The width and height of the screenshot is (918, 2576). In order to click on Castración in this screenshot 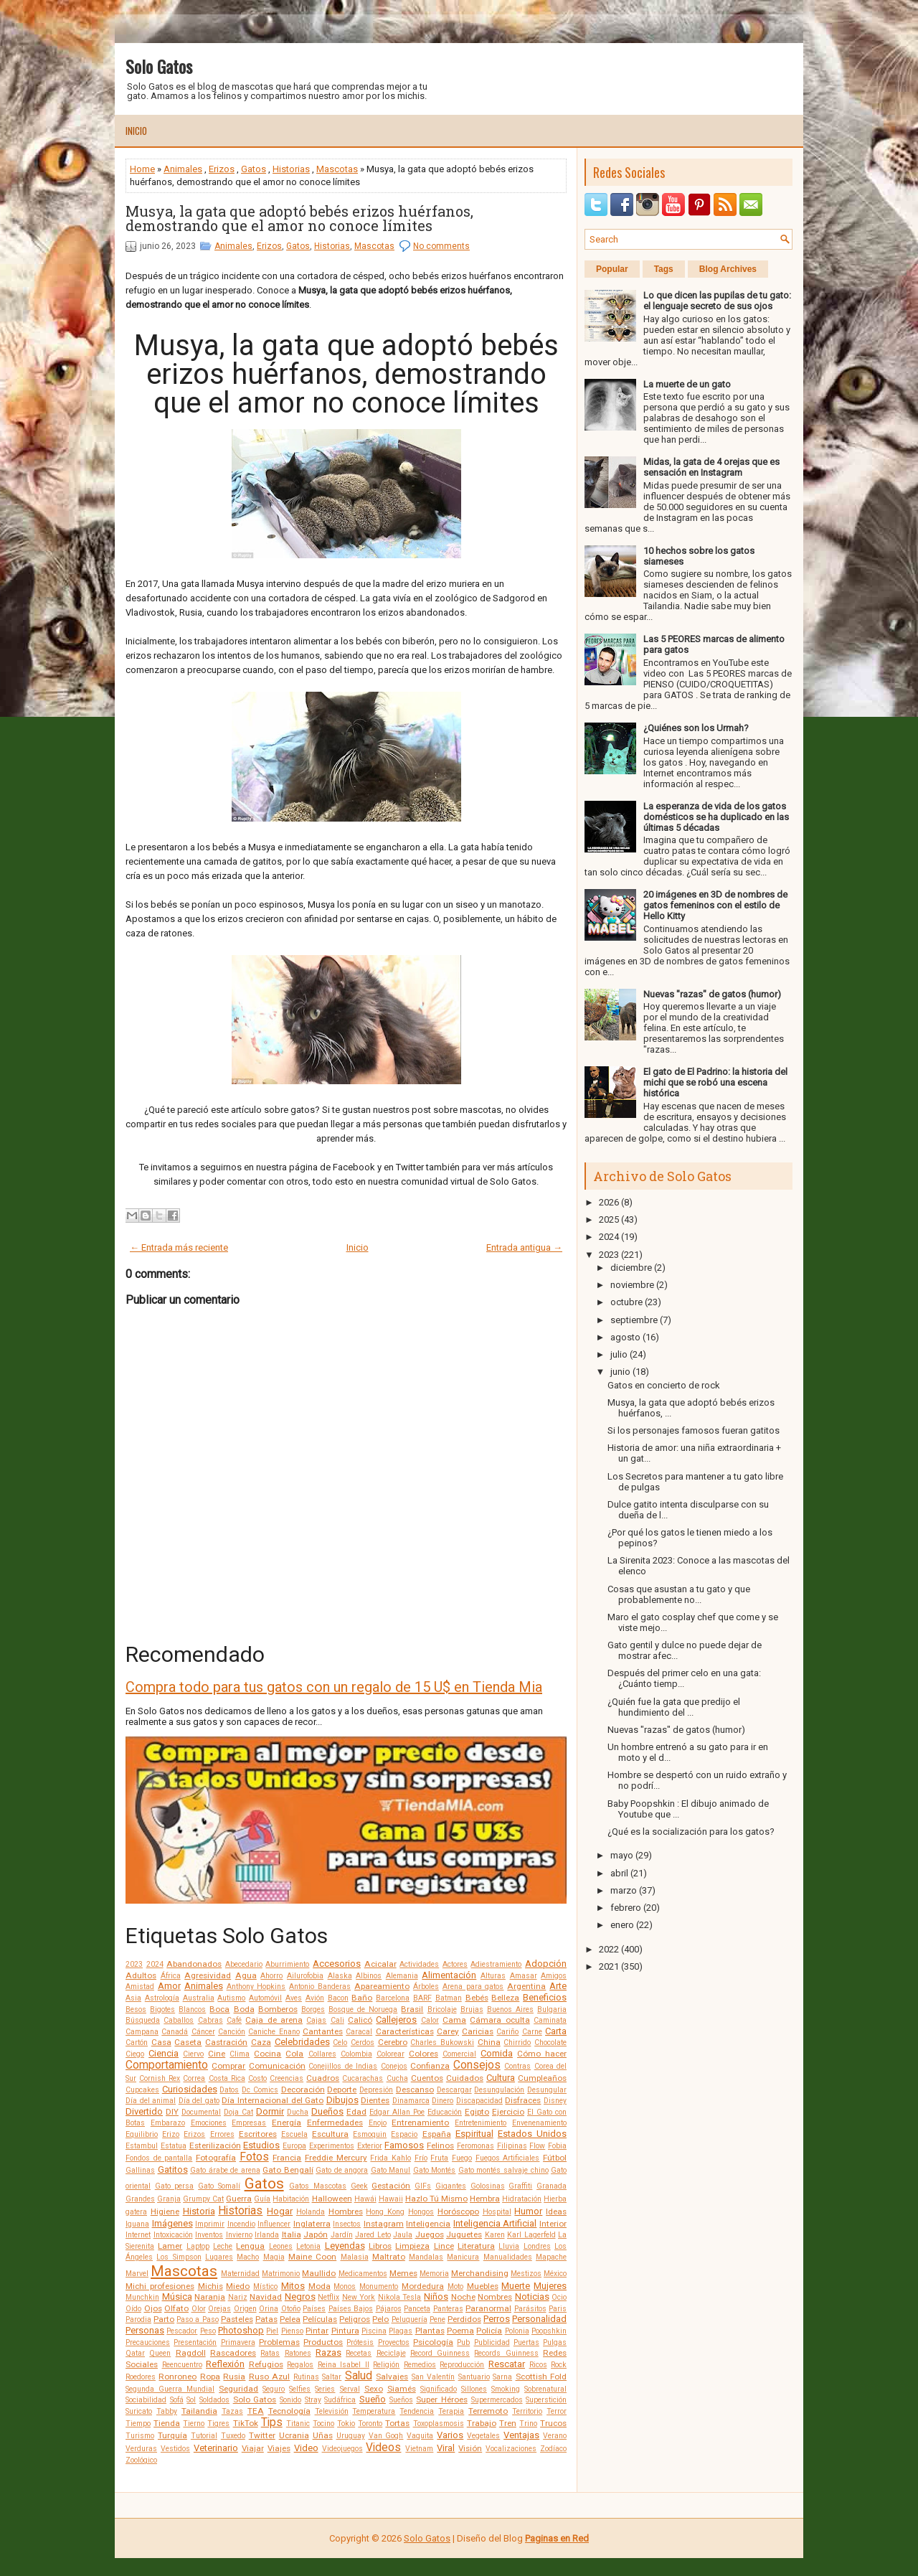, I will do `click(226, 2042)`.